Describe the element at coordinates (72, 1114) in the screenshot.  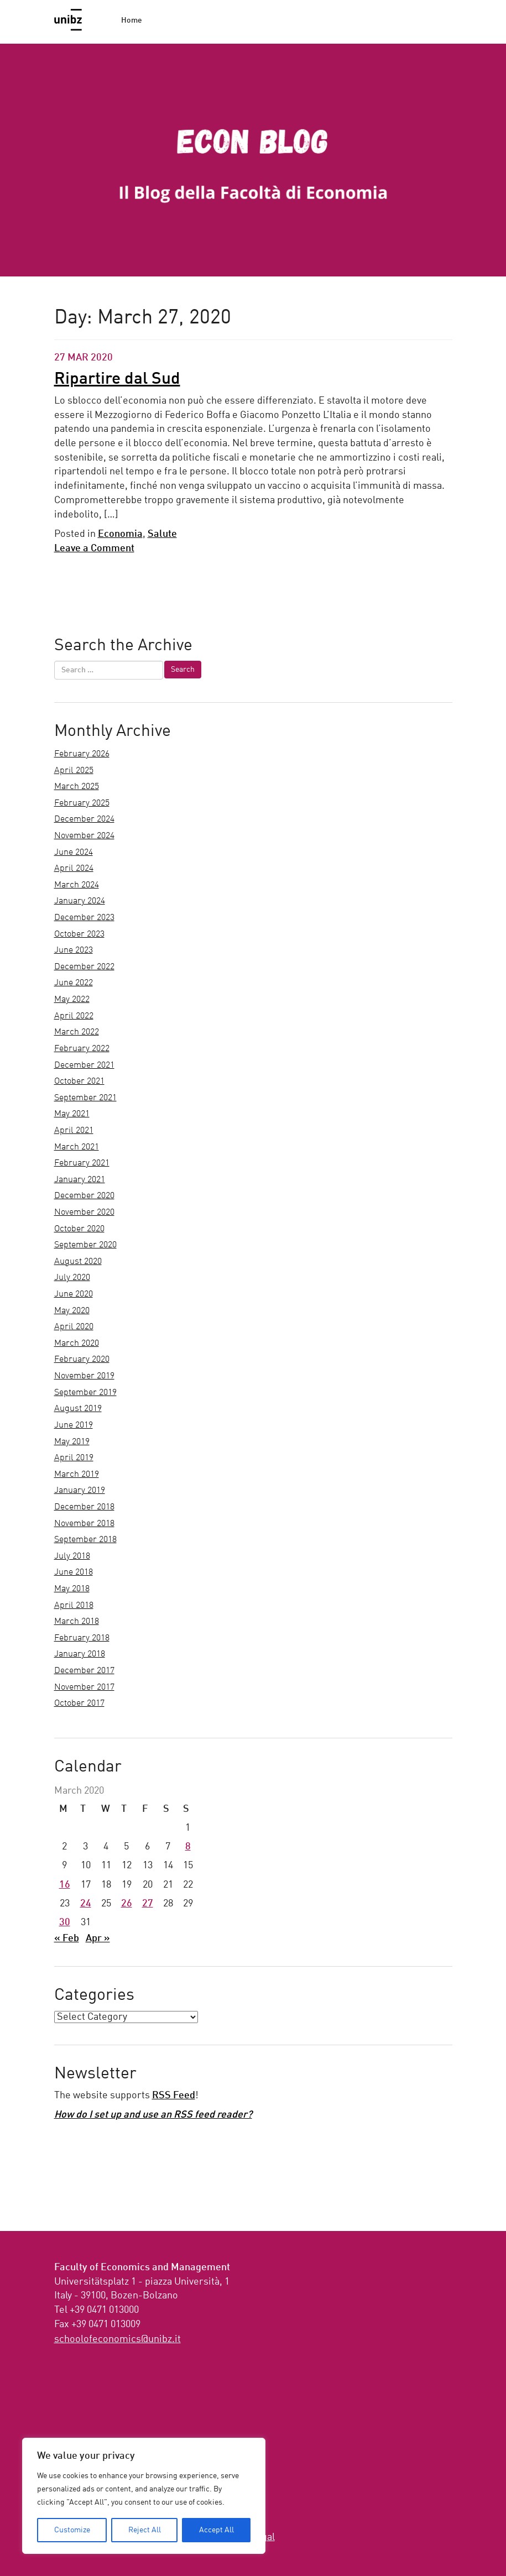
I see `May 2021` at that location.